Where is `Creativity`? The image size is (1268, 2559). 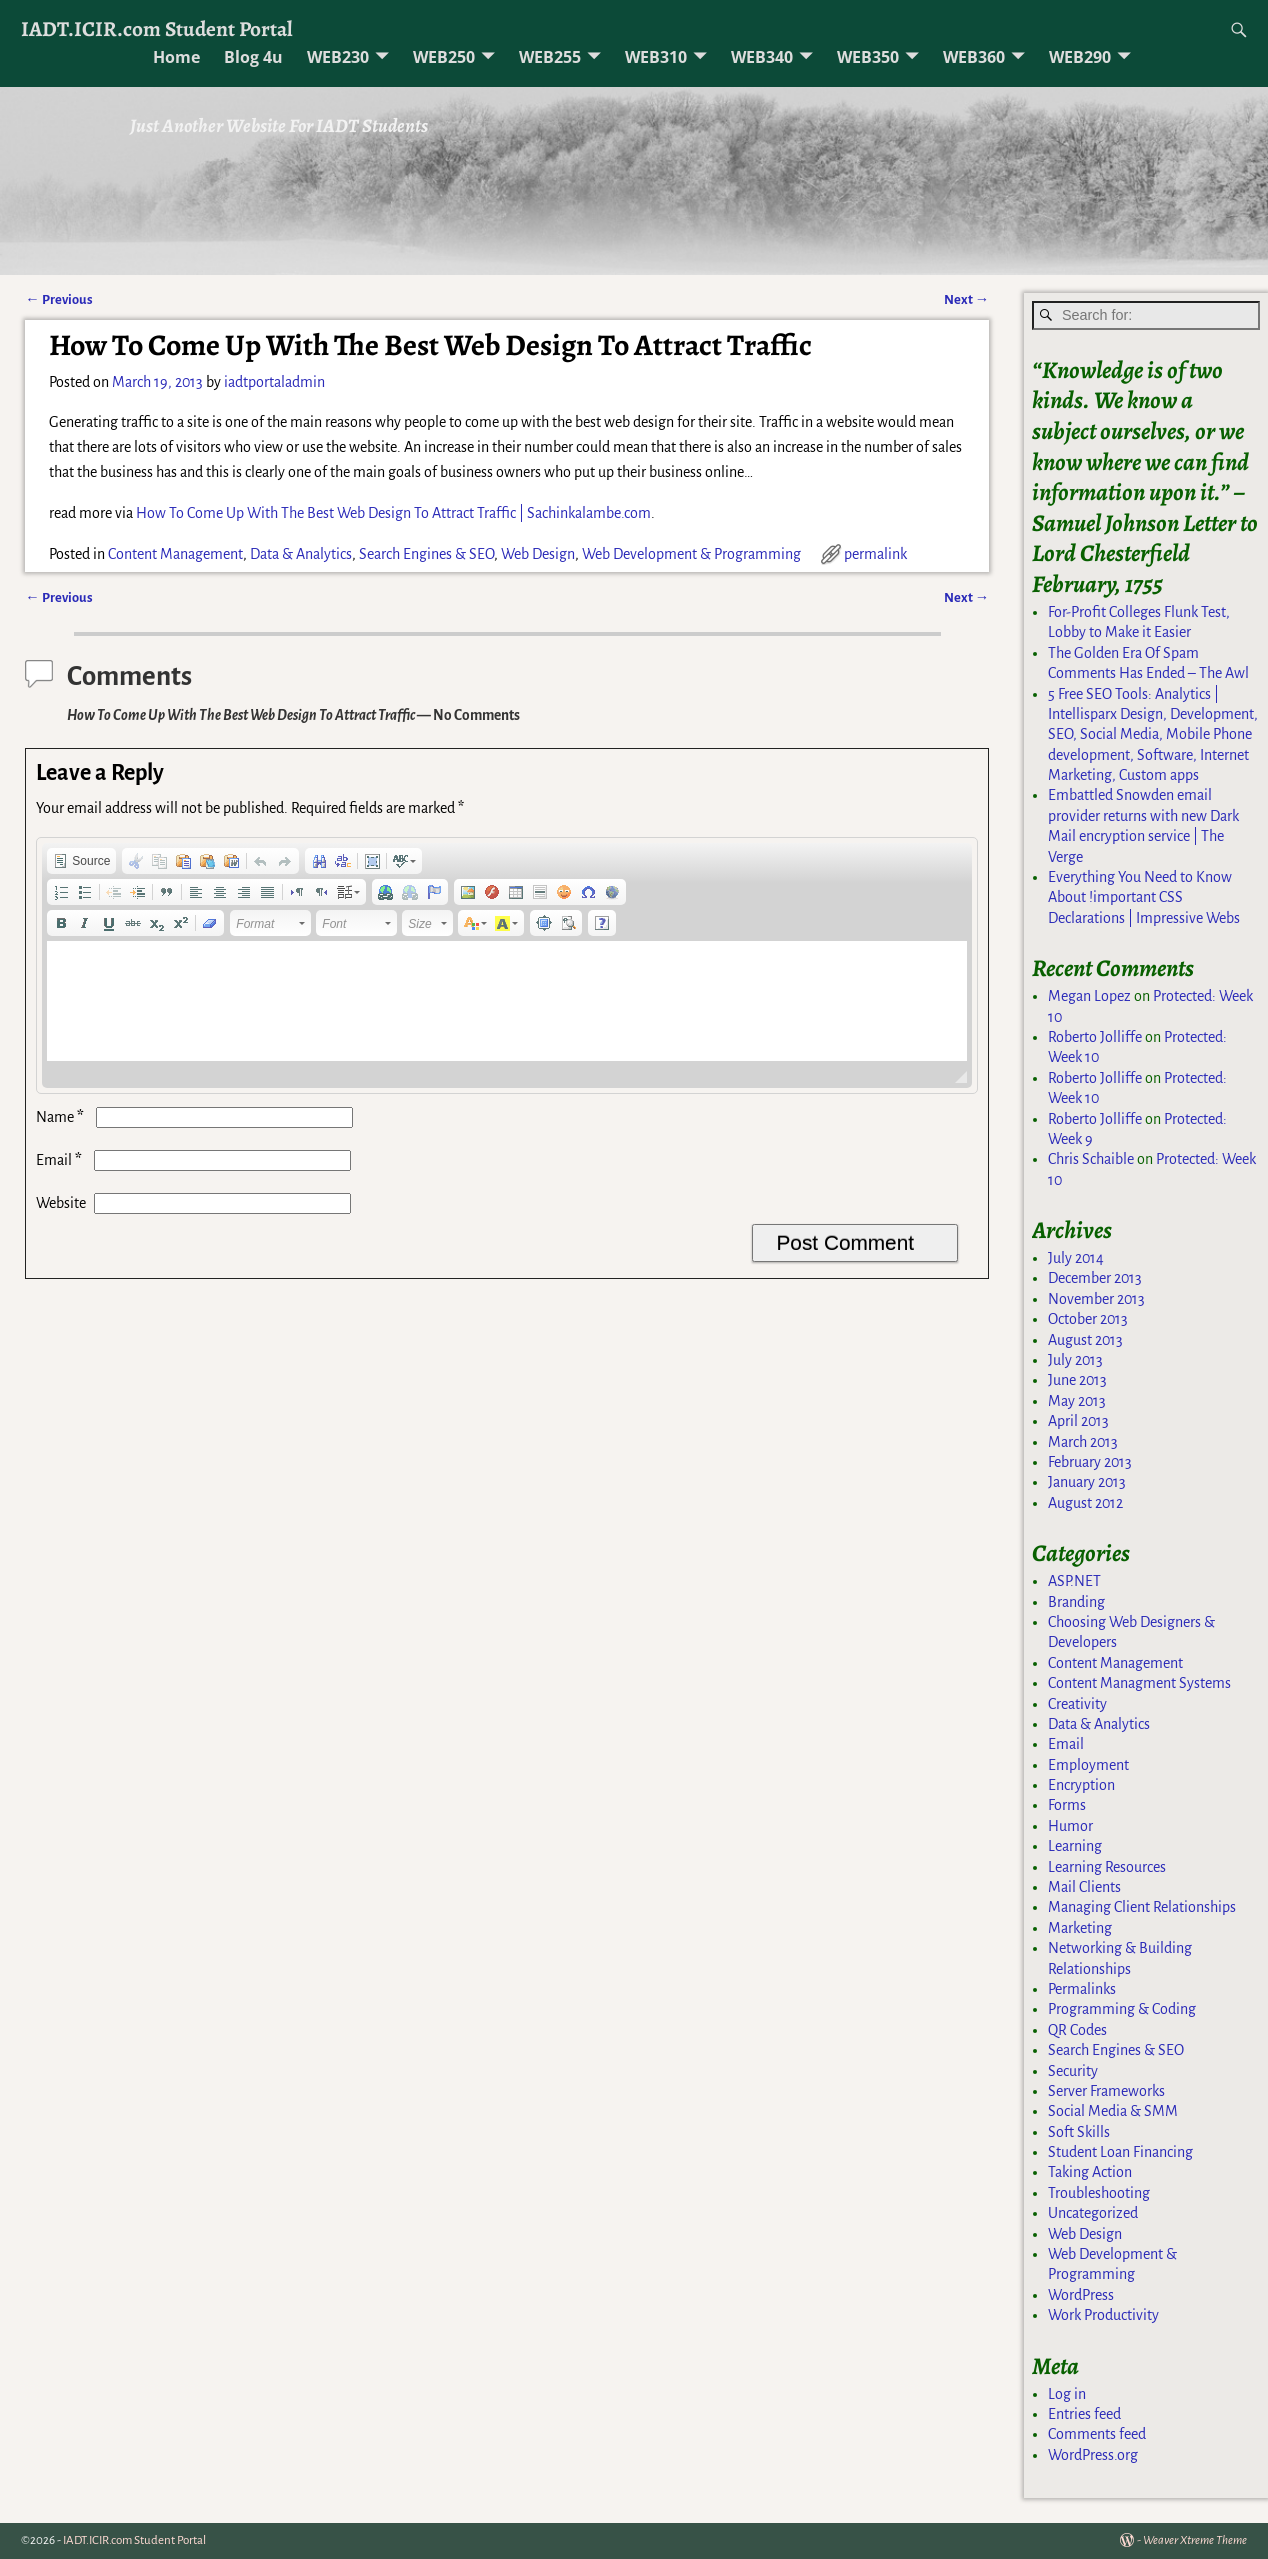
Creativity is located at coordinates (1077, 1704).